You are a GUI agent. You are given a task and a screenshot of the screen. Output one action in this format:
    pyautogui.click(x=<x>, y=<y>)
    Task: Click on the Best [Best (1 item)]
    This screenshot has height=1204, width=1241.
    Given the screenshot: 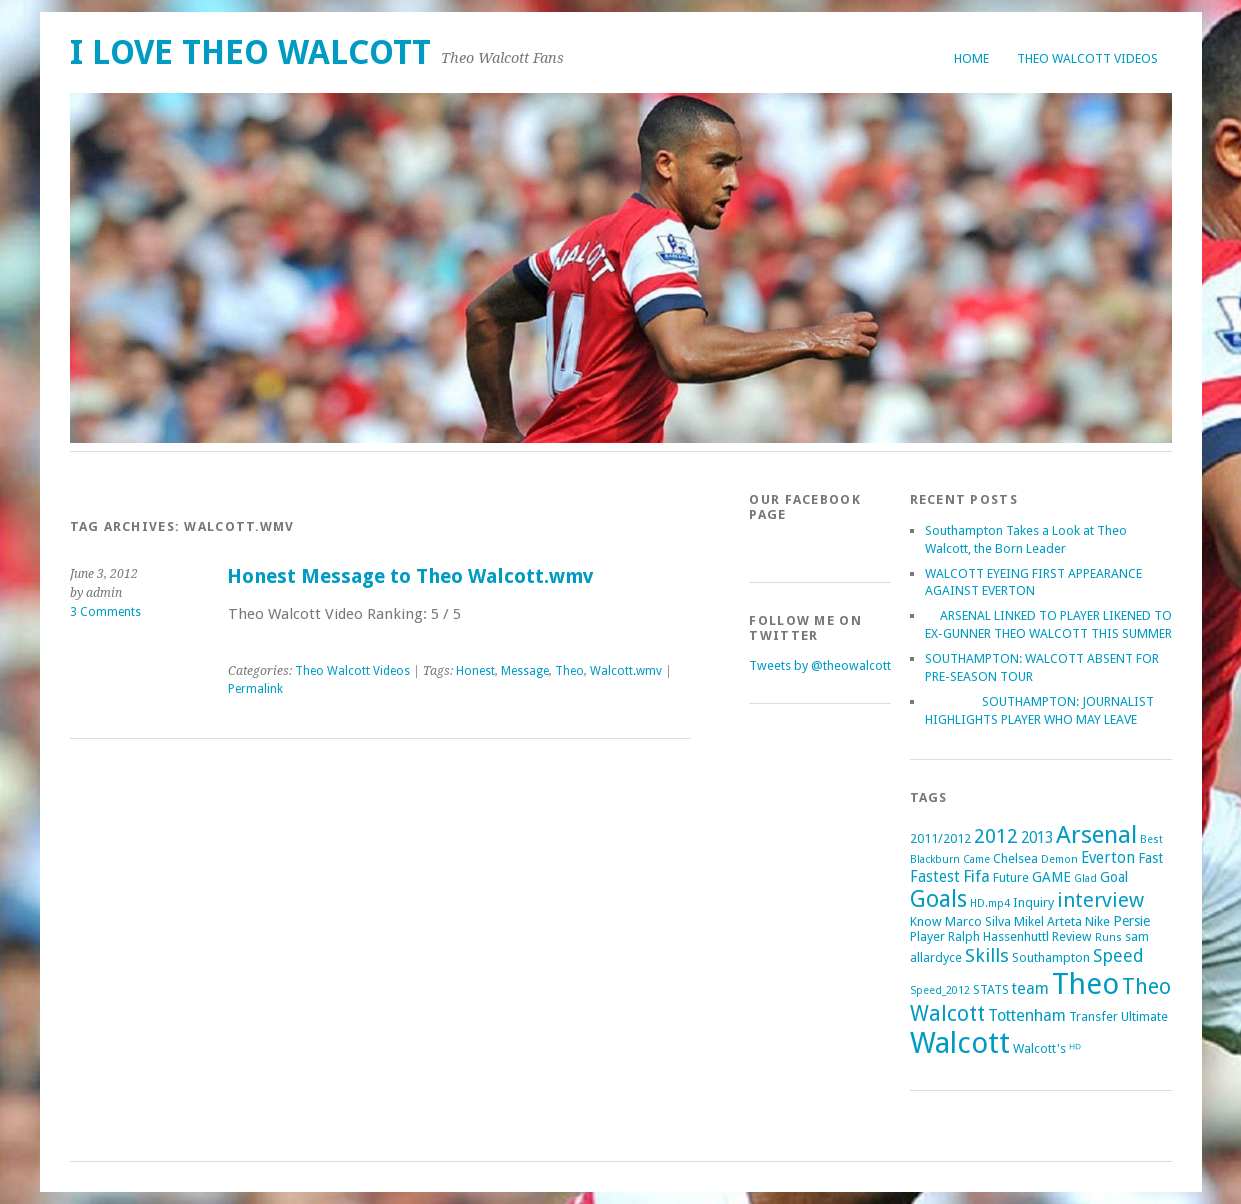 What is the action you would take?
    pyautogui.click(x=1151, y=839)
    